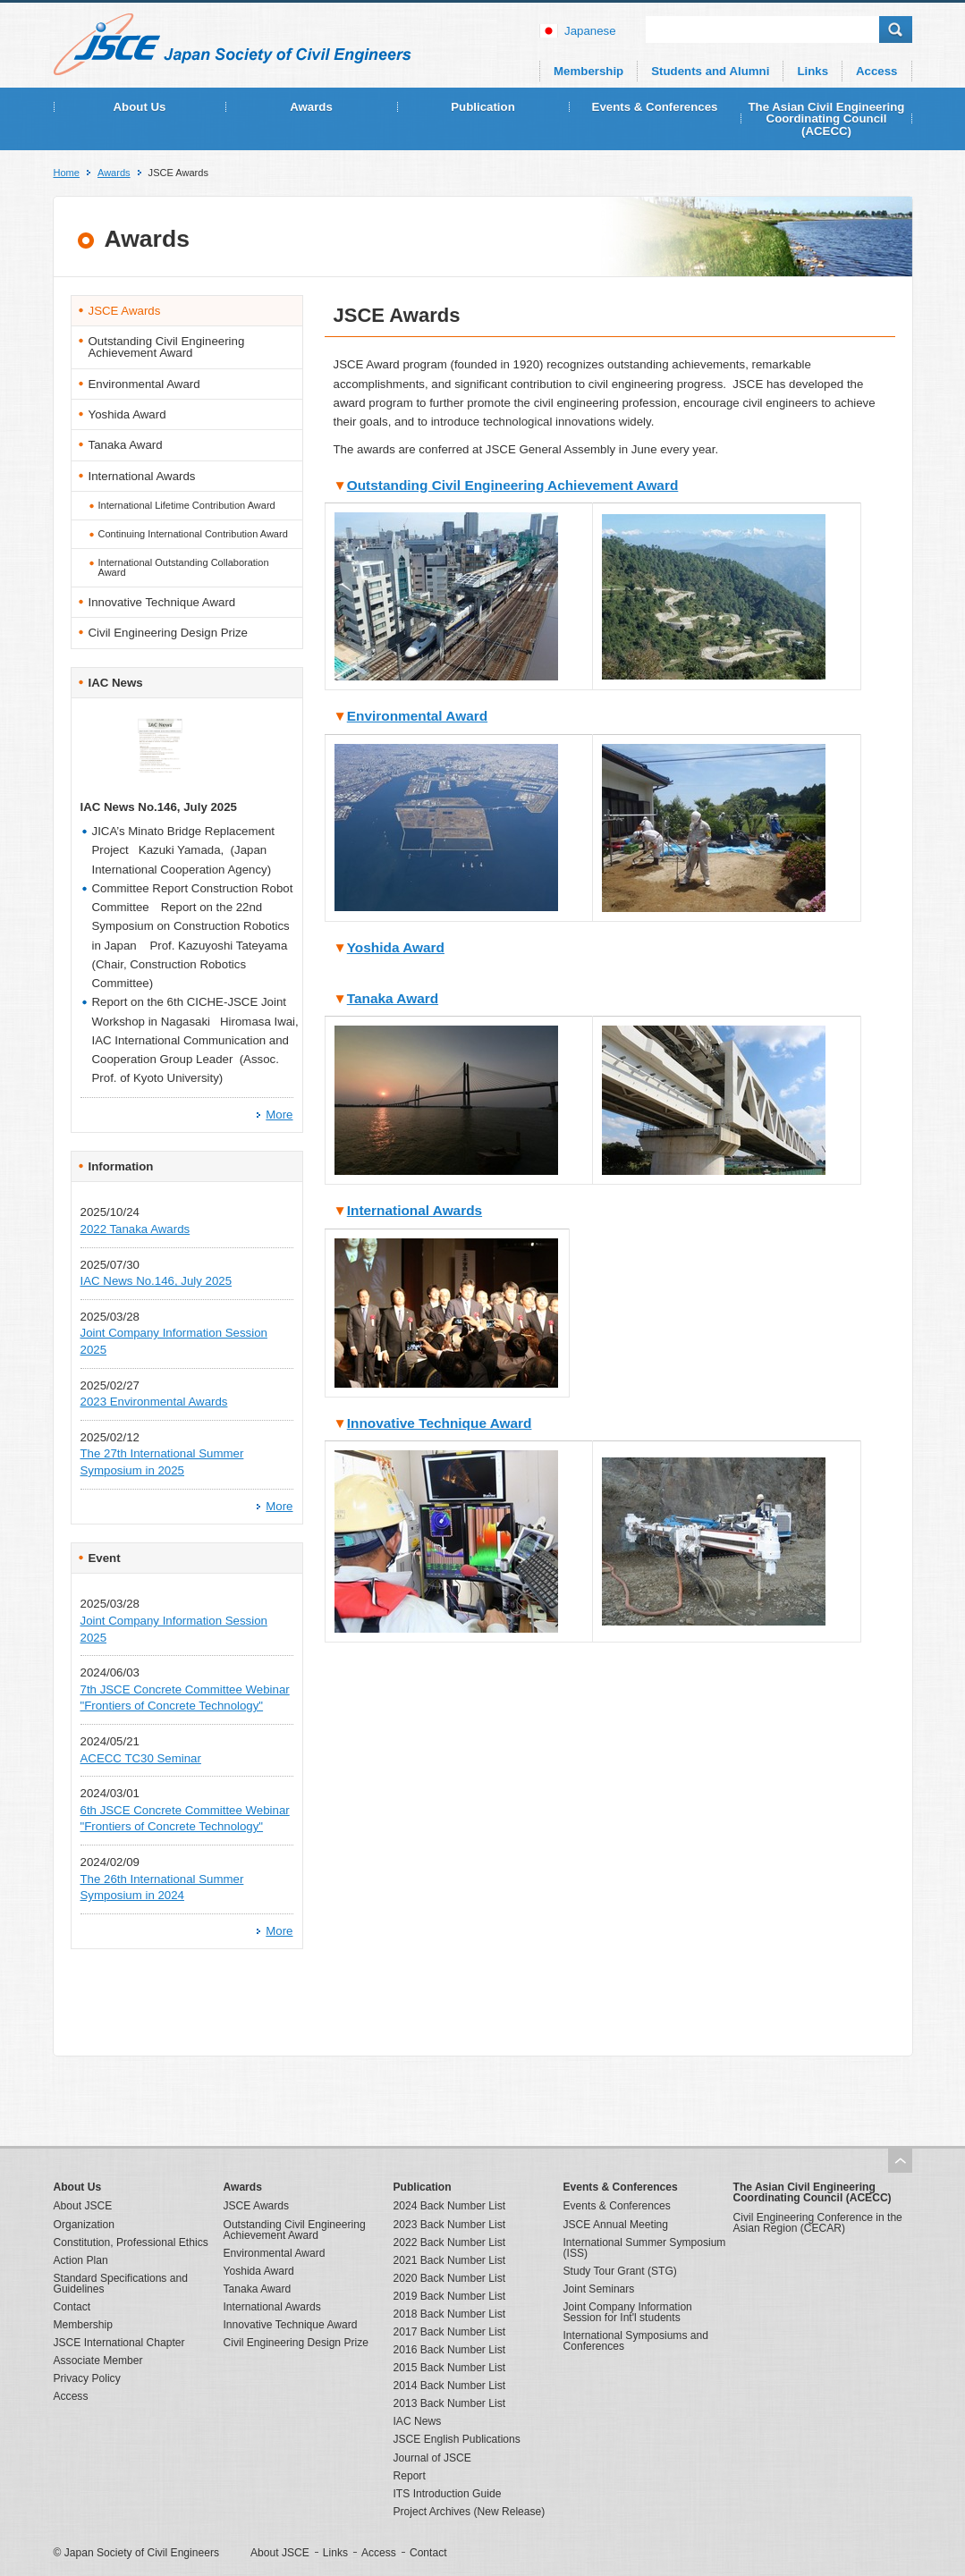 The width and height of the screenshot is (965, 2576). I want to click on 2014 Back Number List, so click(450, 2385).